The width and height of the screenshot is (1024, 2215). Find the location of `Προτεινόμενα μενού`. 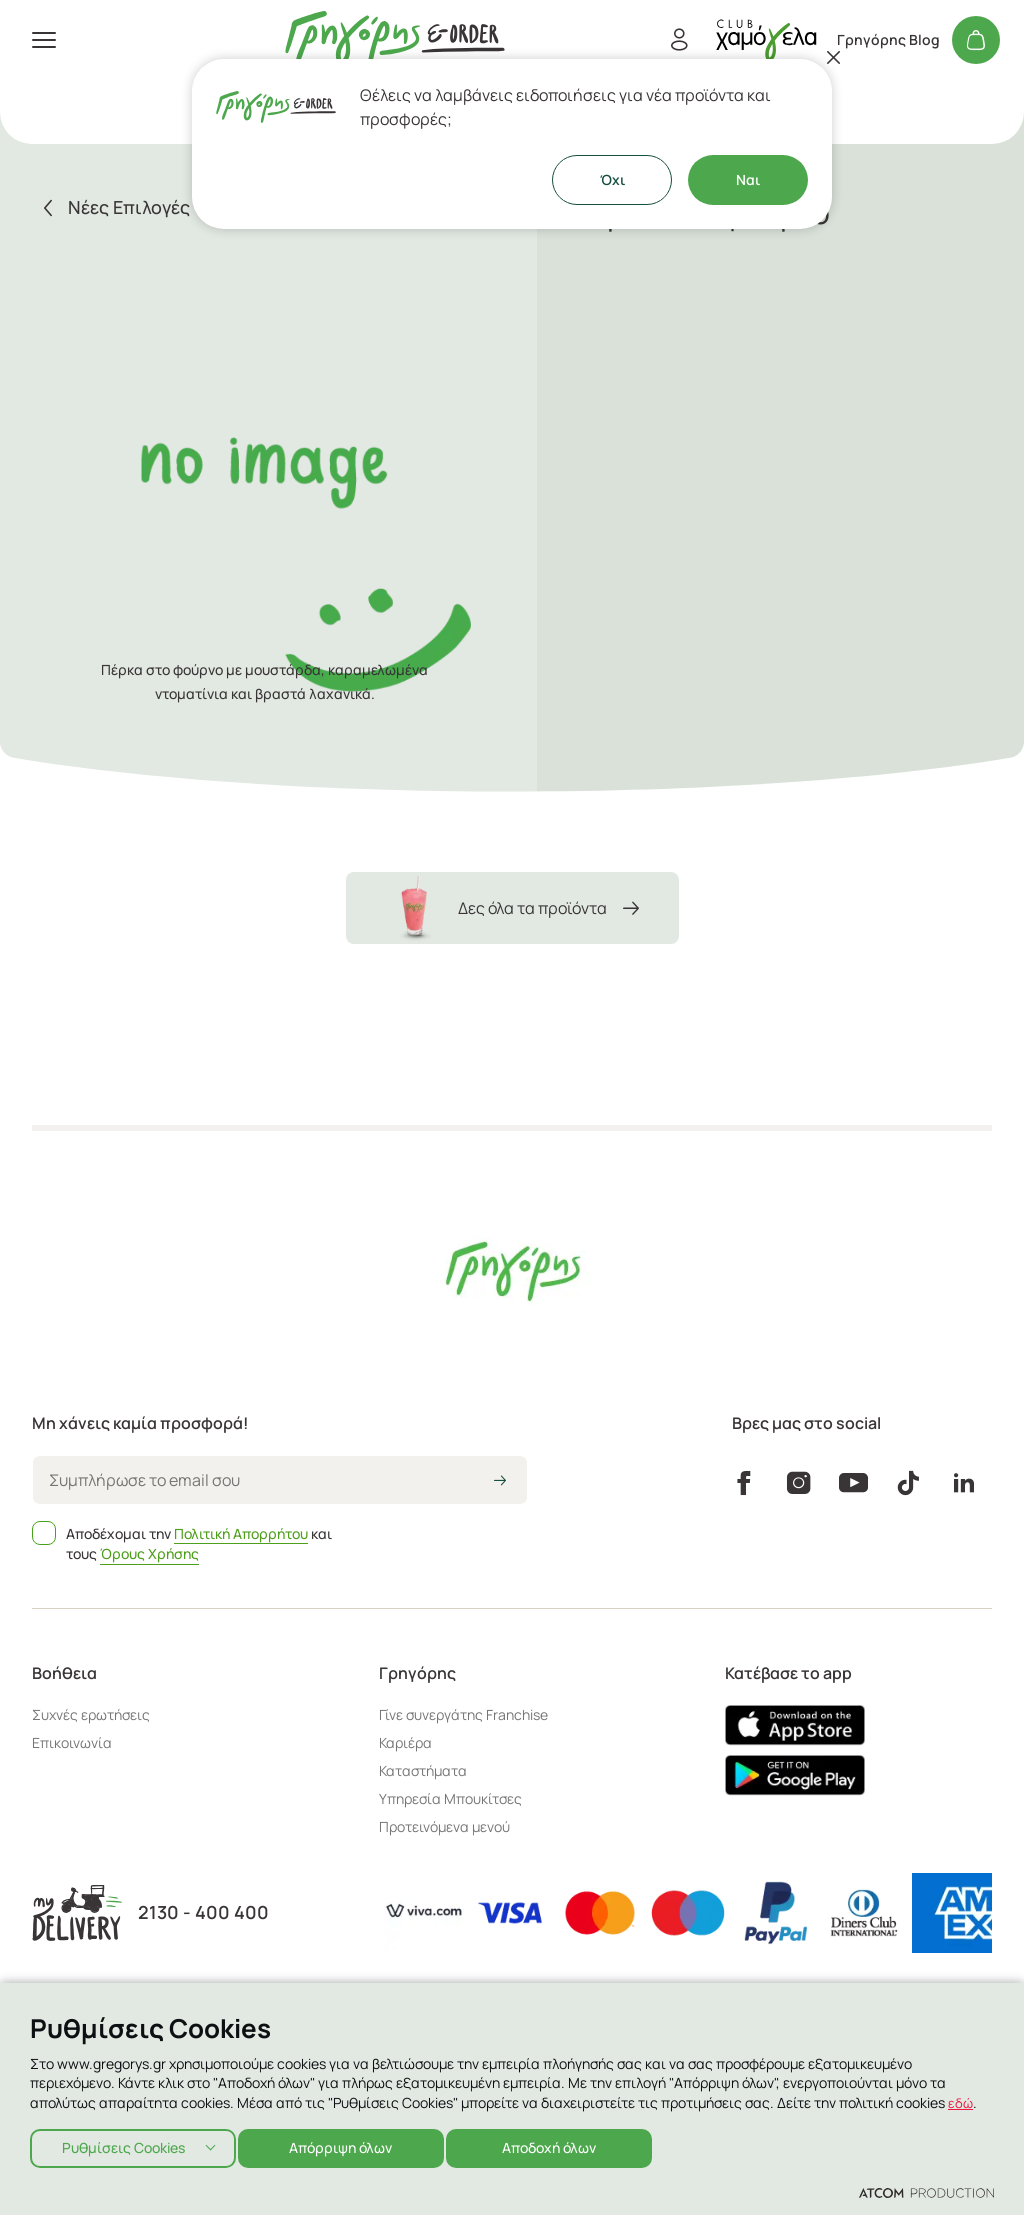

Προτεινόμενα μενού is located at coordinates (444, 1826).